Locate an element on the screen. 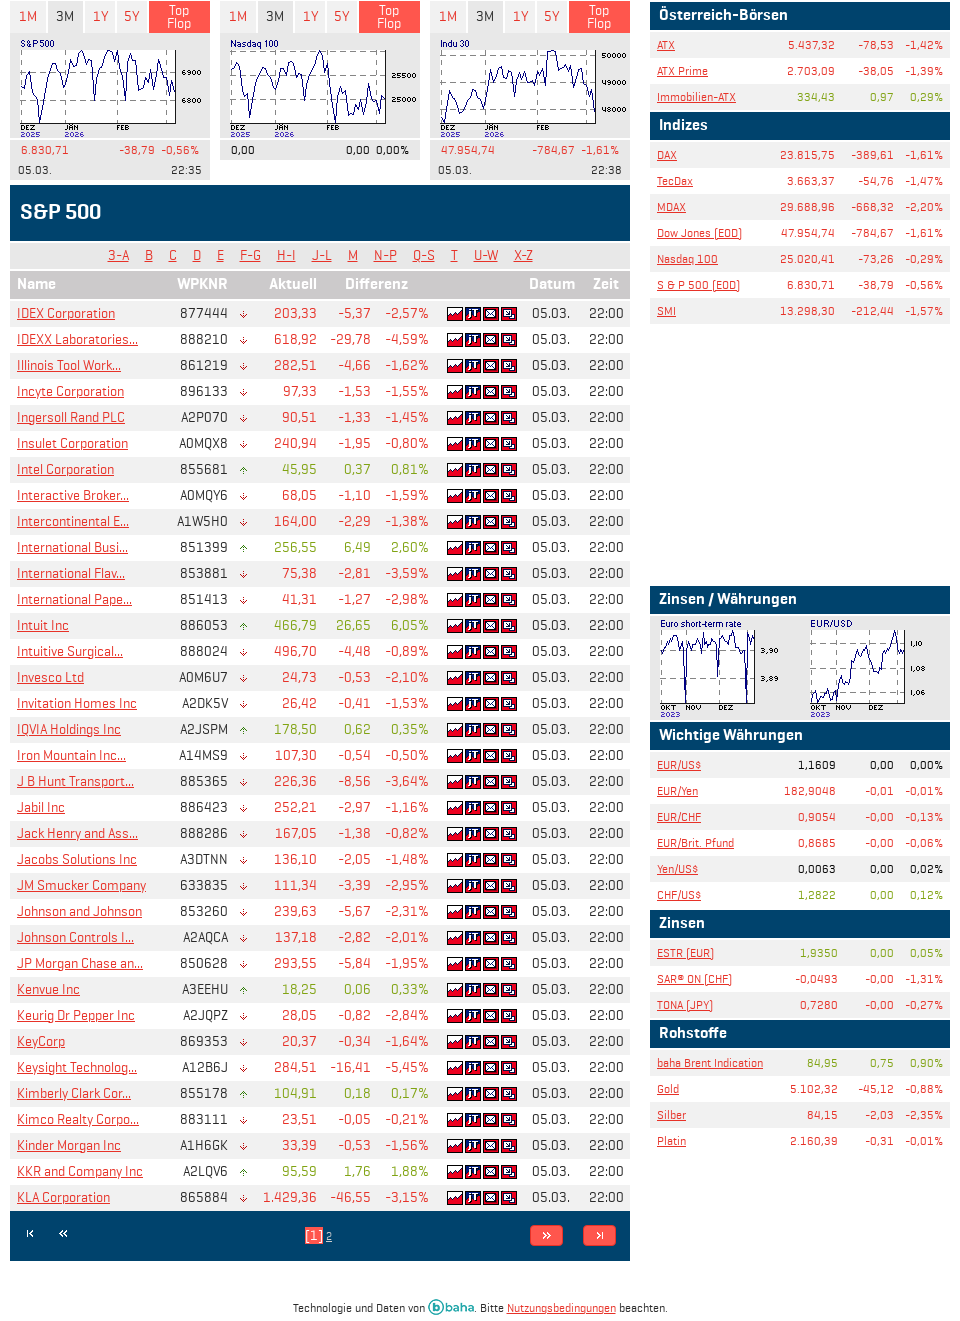  EUR/US$ is located at coordinates (679, 764).